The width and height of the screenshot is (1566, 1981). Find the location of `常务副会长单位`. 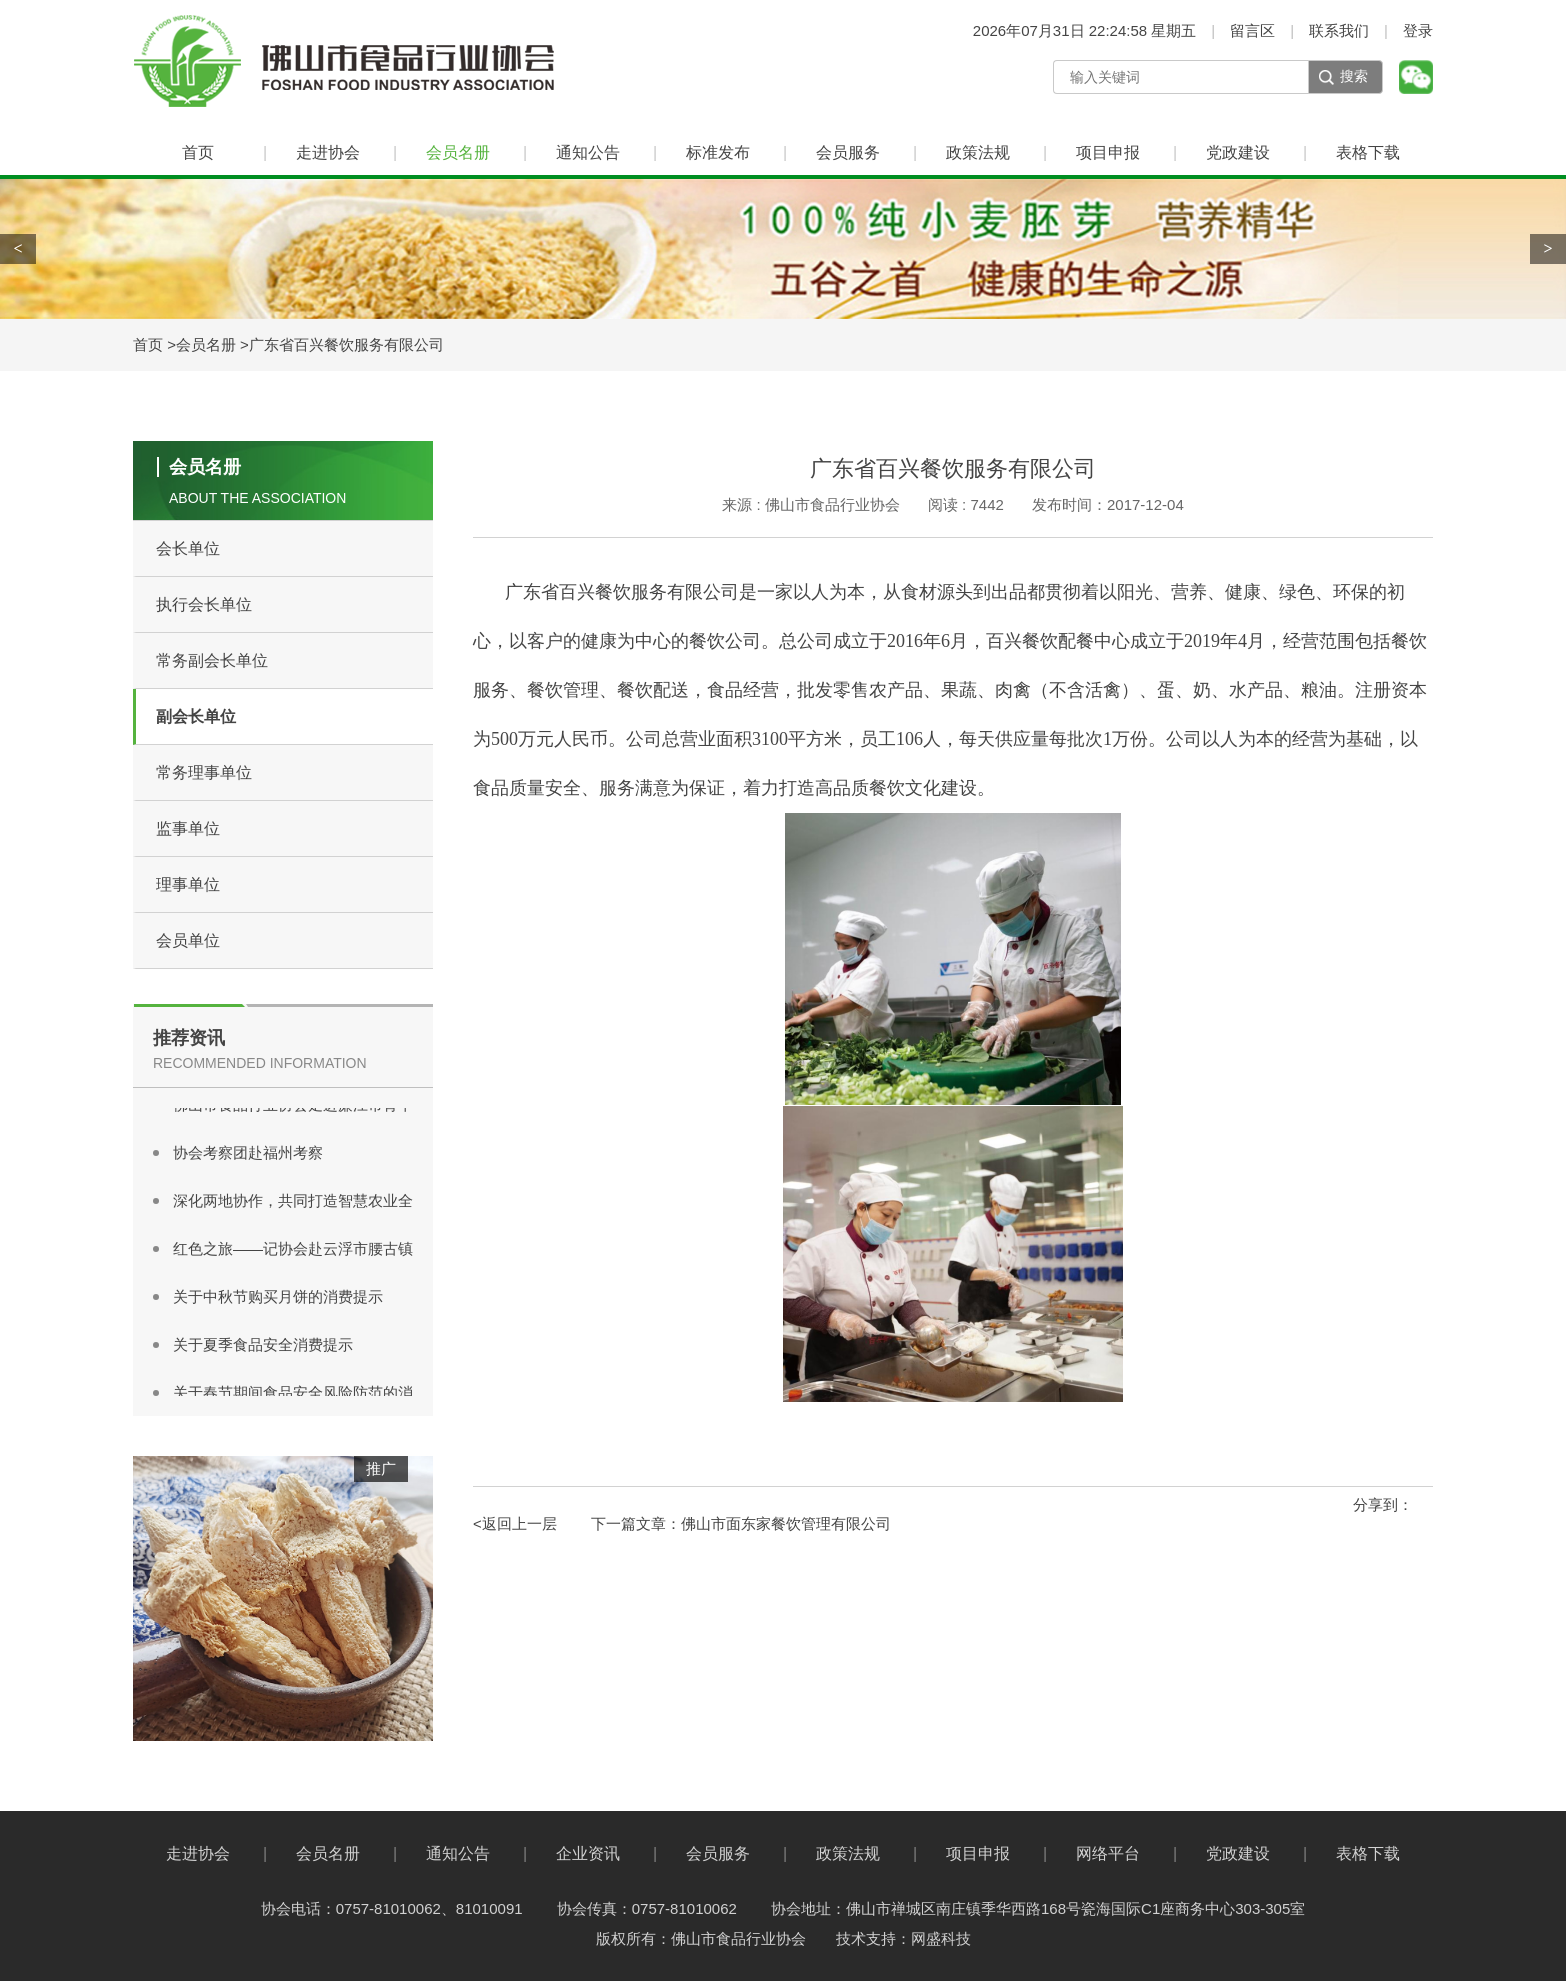

常务副会长单位 is located at coordinates (212, 660).